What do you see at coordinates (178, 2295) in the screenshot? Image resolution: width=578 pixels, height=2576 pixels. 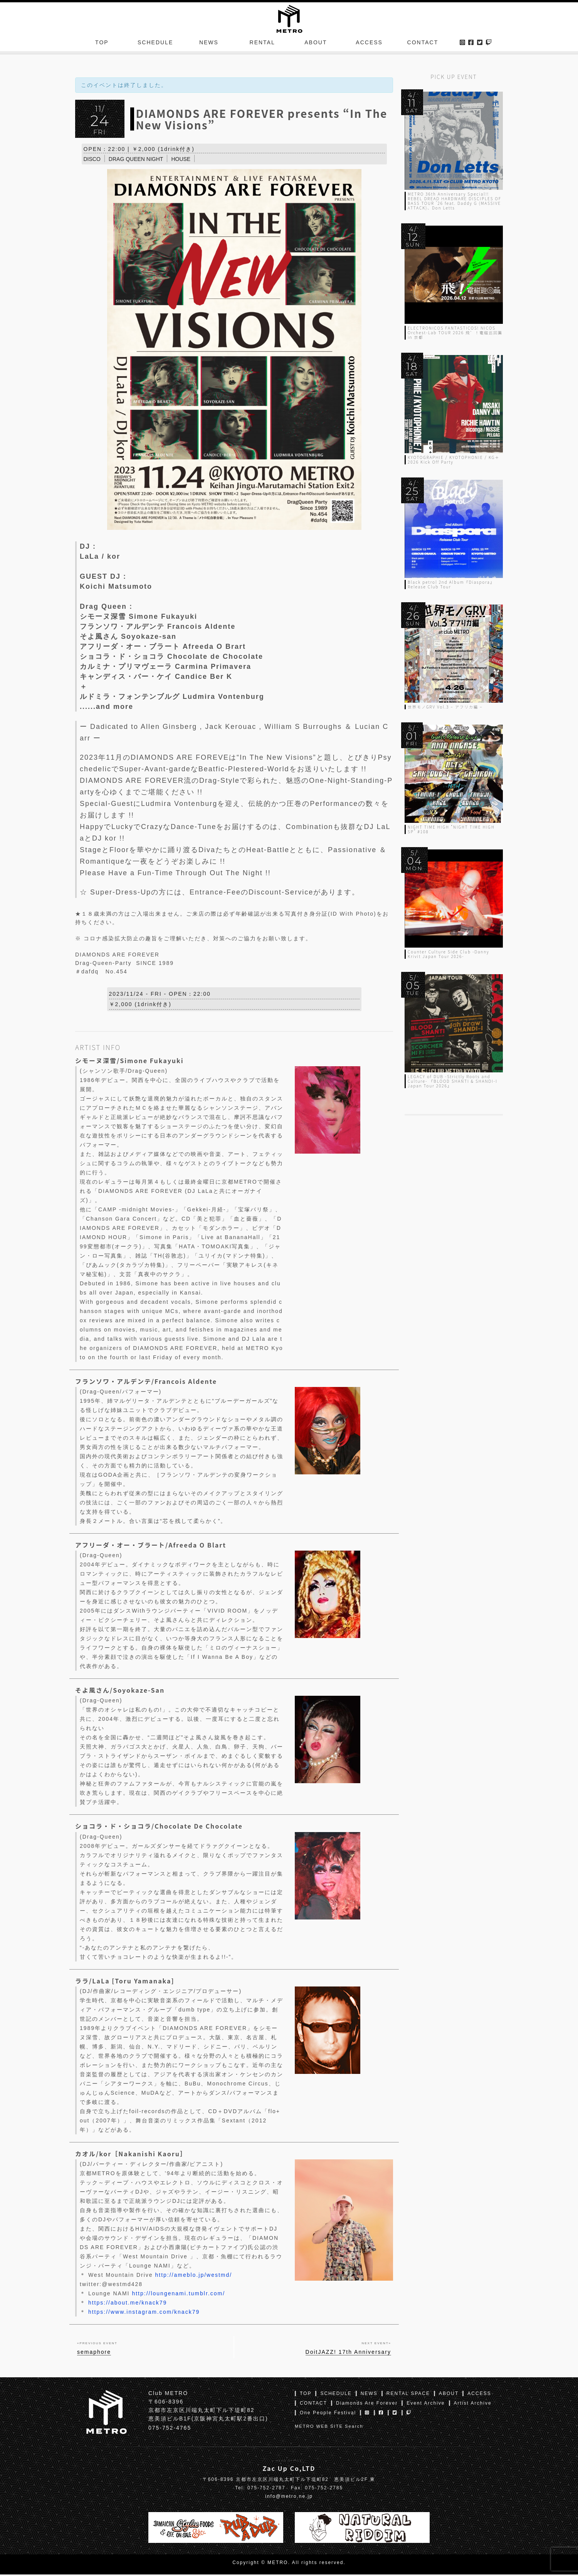 I see `http://loungenami.tumblr.com/` at bounding box center [178, 2295].